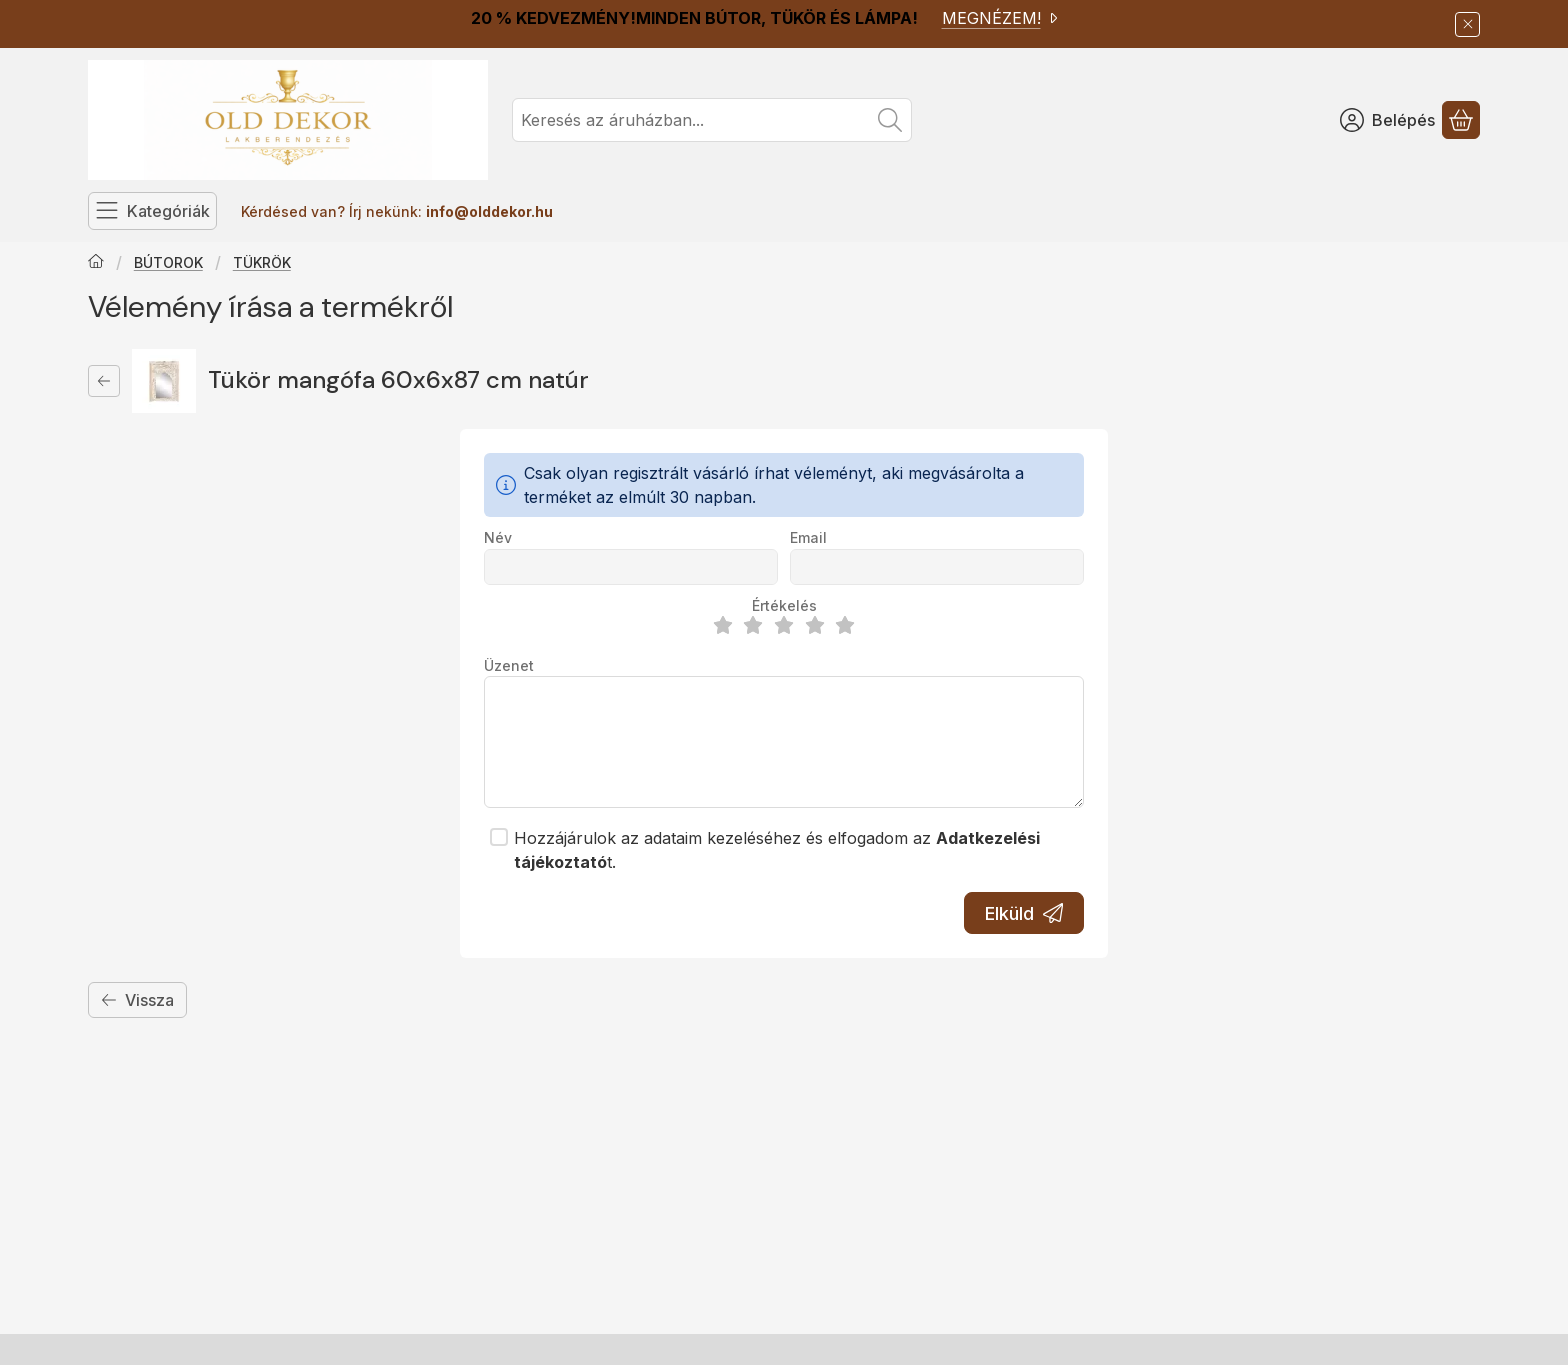 The height and width of the screenshot is (1365, 1568). Describe the element at coordinates (96, 263) in the screenshot. I see `[Főkategória]` at that location.